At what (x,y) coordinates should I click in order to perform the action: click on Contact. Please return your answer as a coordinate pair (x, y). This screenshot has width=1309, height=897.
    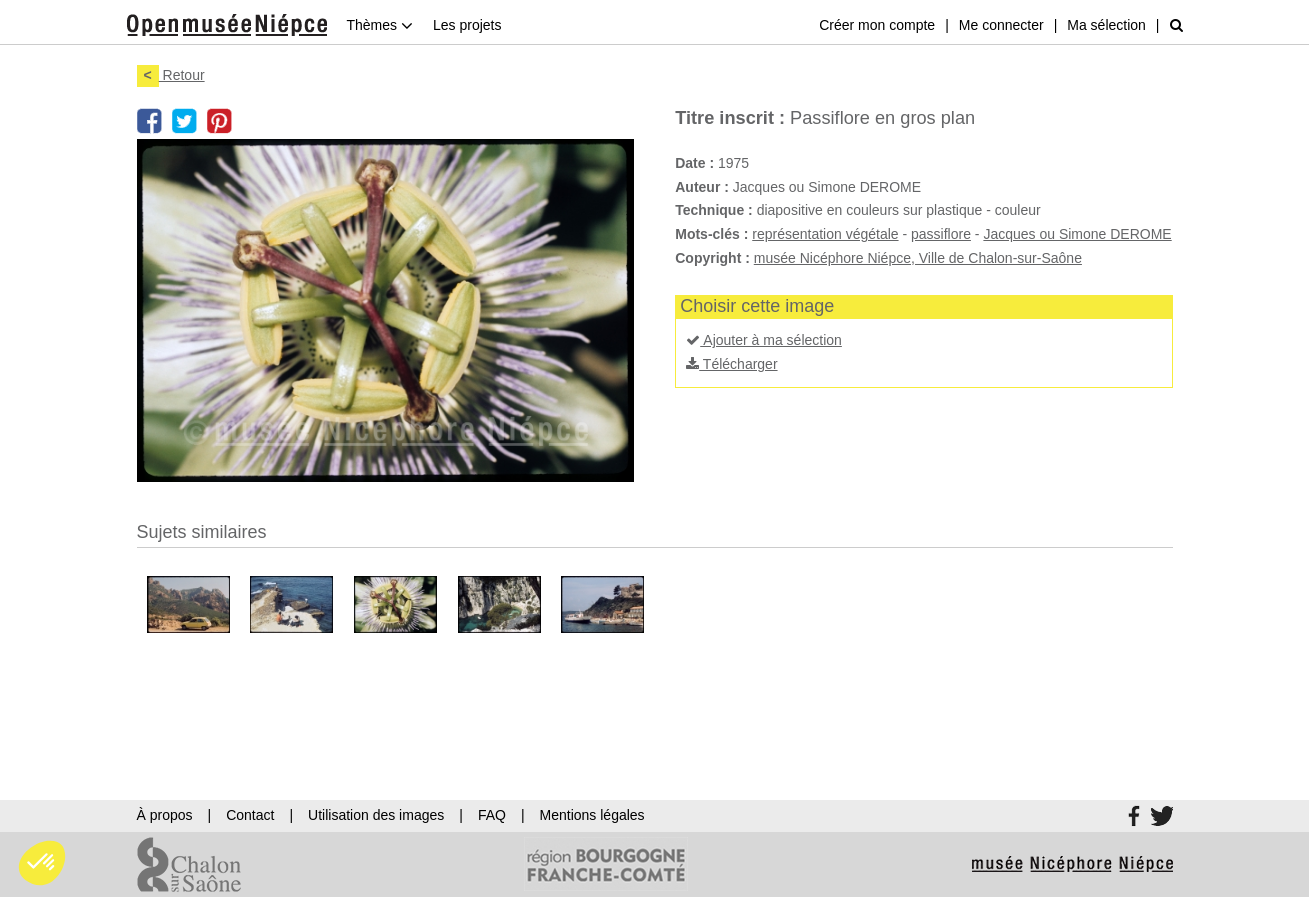
    Looking at the image, I should click on (250, 815).